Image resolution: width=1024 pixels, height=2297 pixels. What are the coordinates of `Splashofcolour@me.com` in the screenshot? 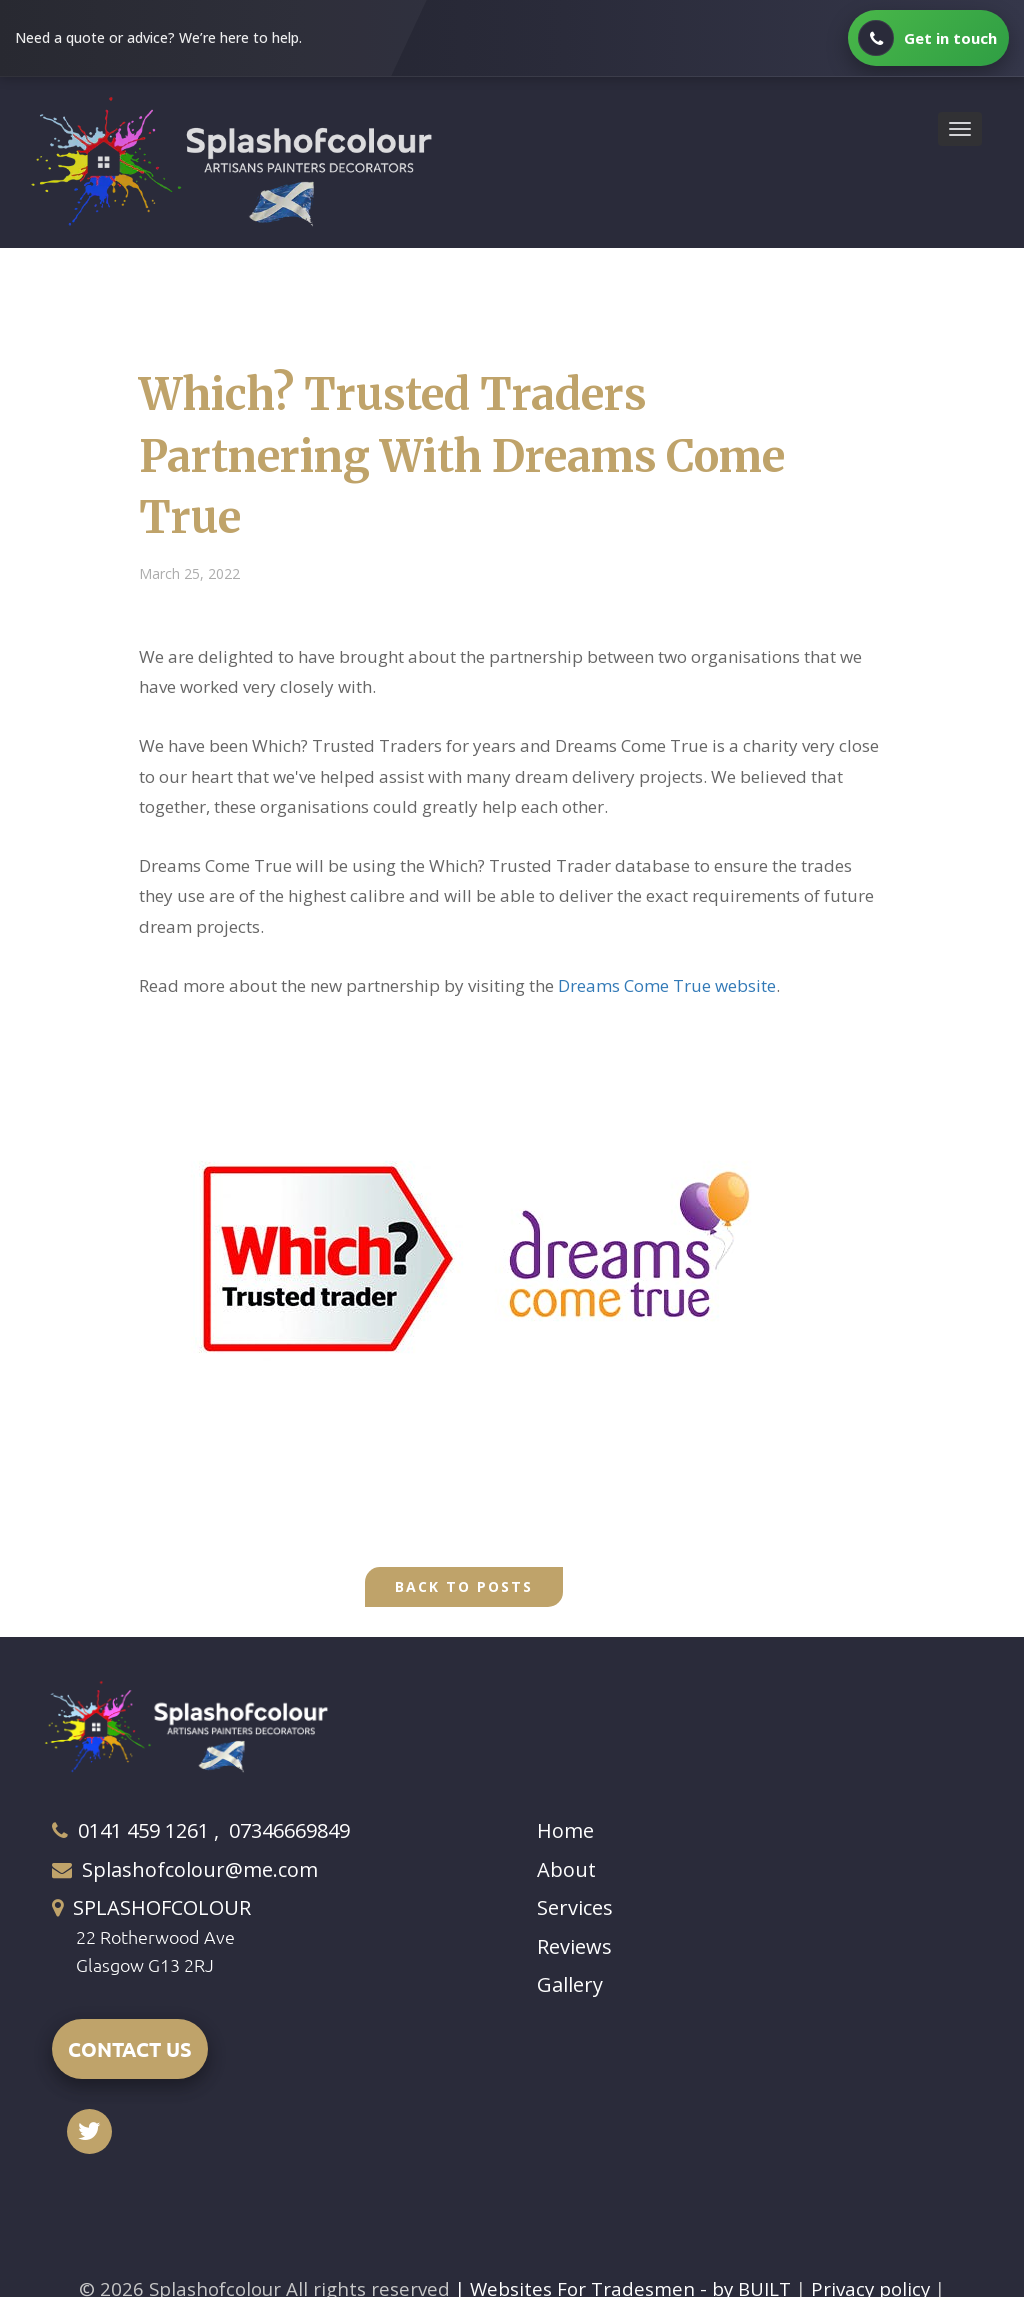 It's located at (200, 1869).